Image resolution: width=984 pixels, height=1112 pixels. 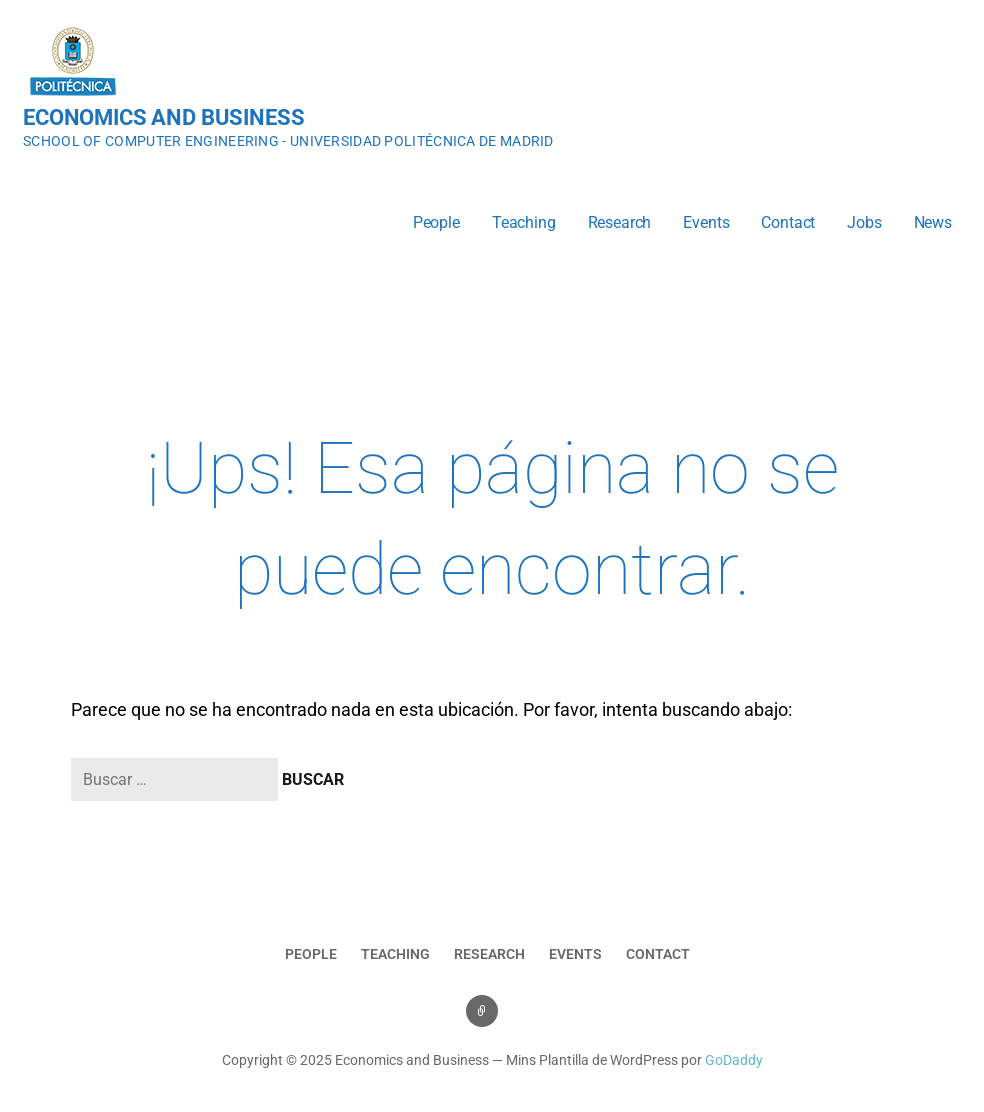 What do you see at coordinates (788, 222) in the screenshot?
I see `Contact` at bounding box center [788, 222].